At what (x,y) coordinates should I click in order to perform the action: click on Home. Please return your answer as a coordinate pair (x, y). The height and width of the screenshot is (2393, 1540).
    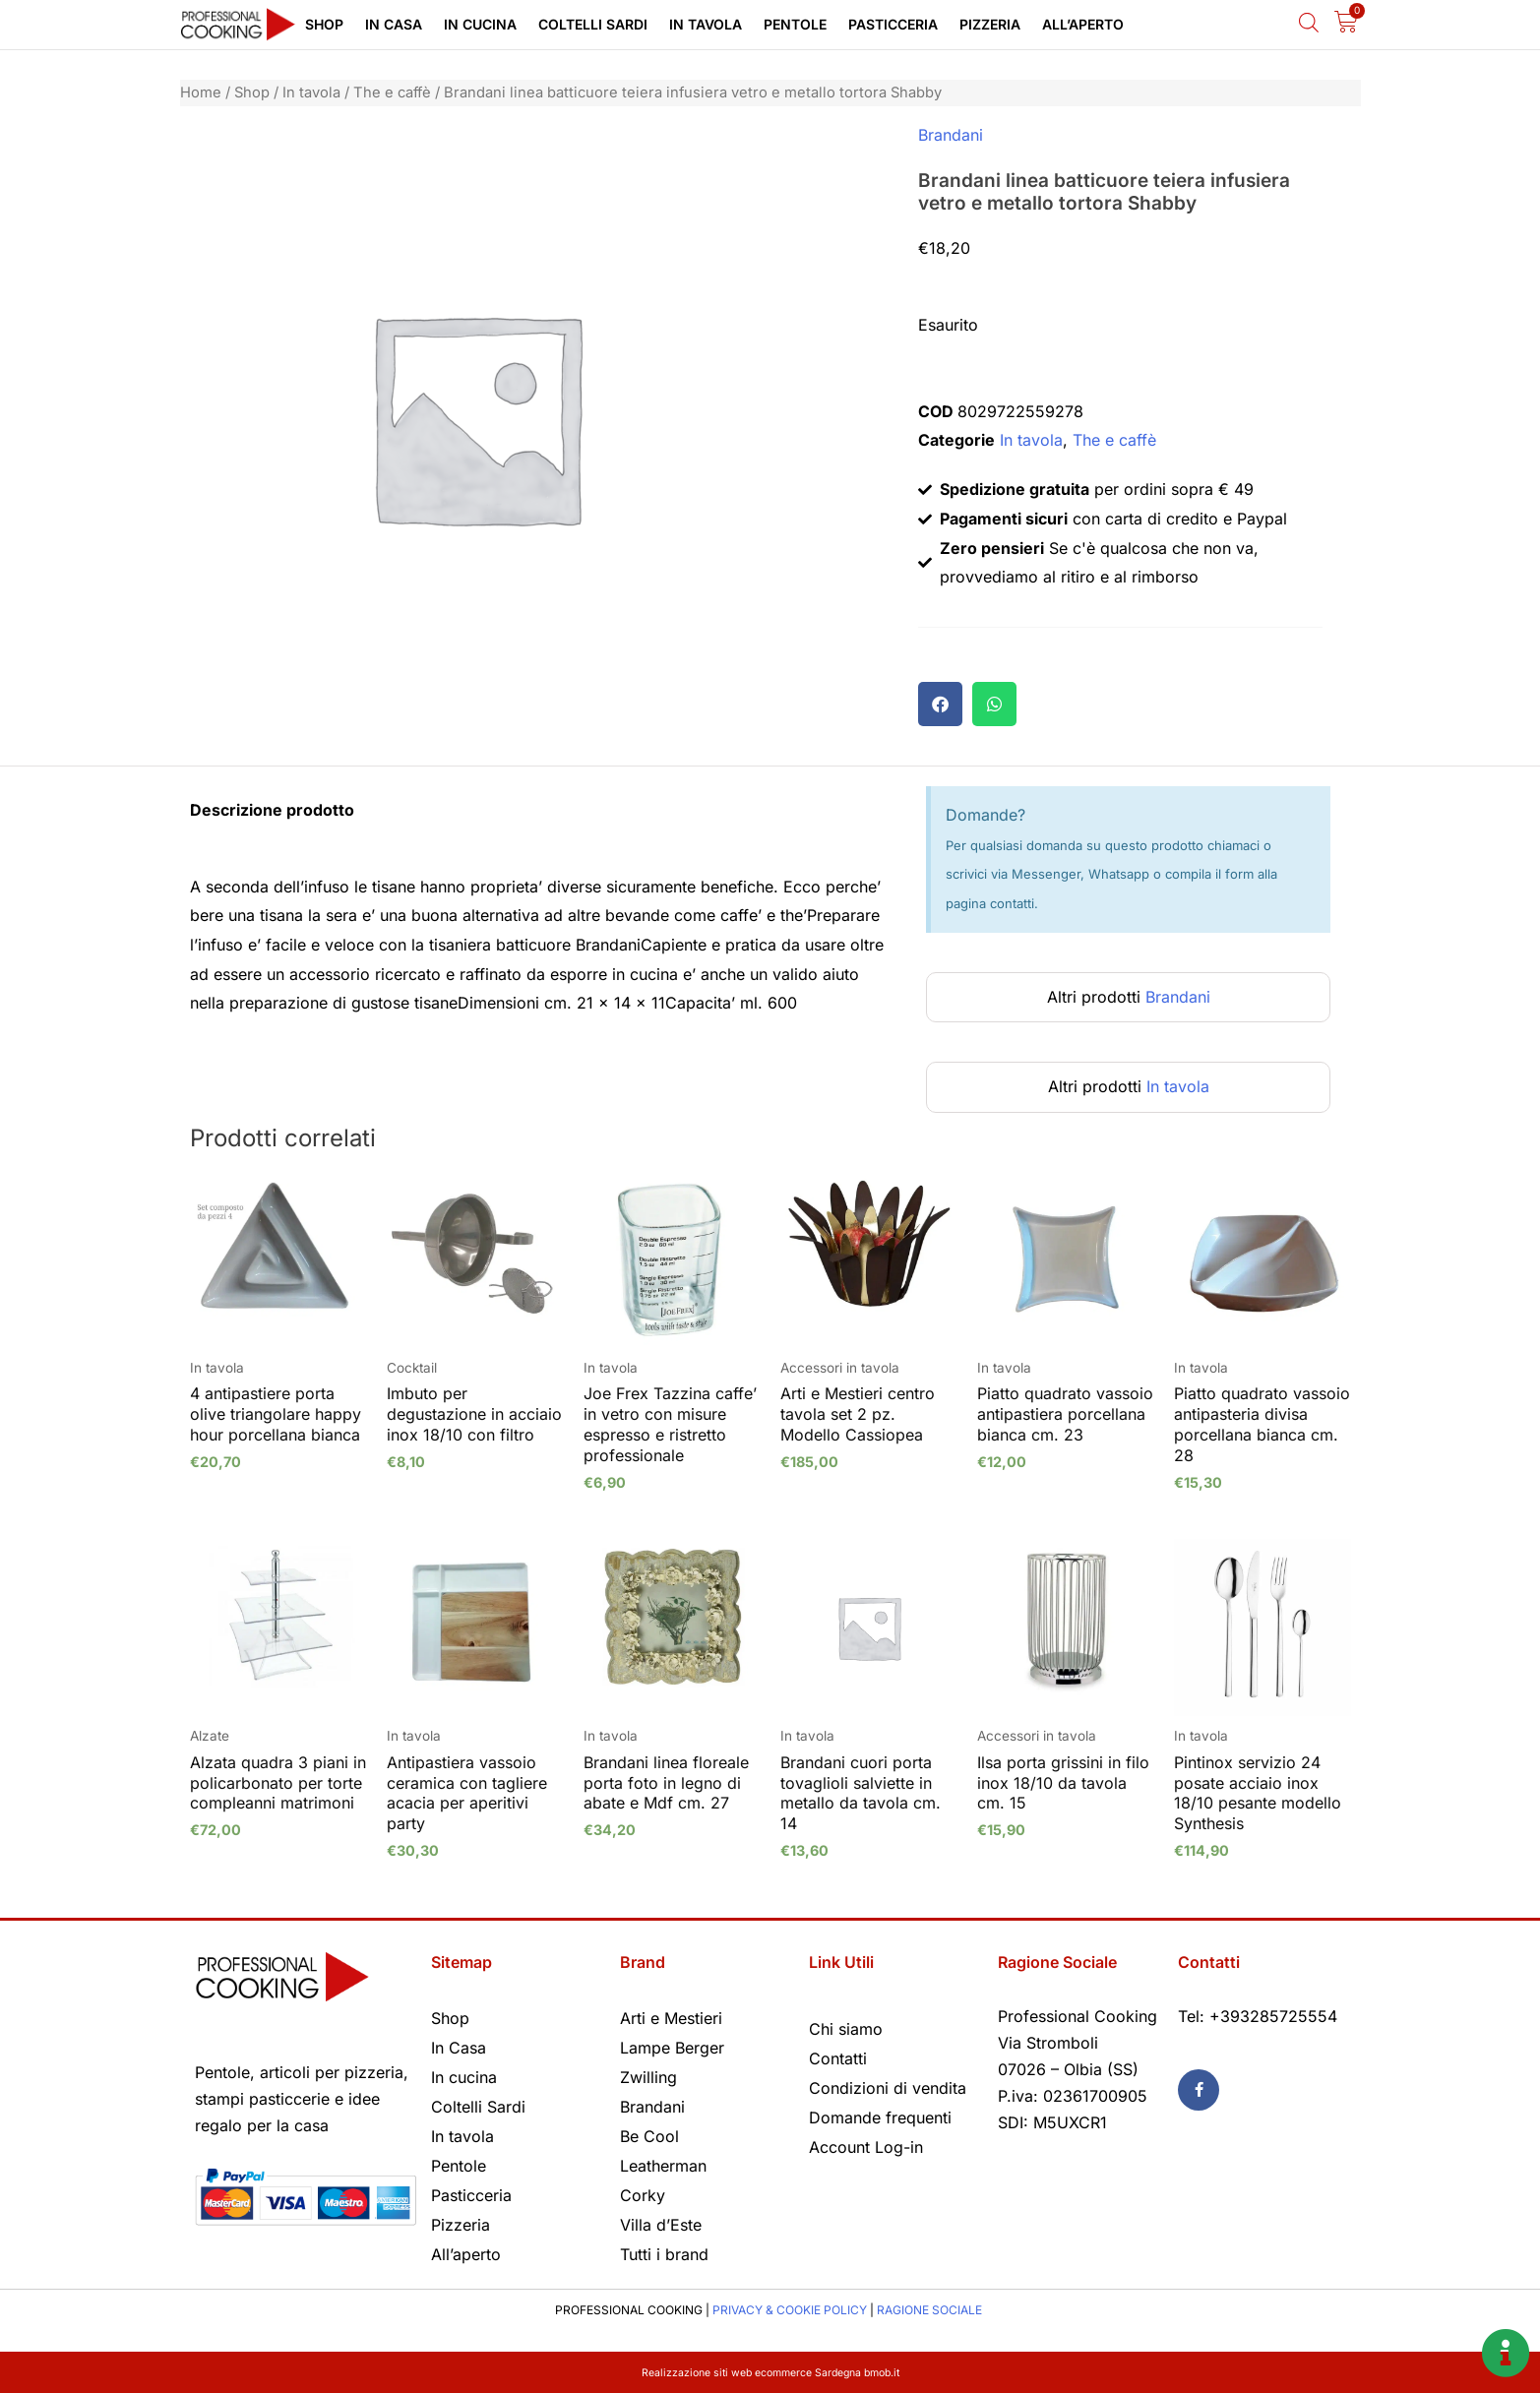
    Looking at the image, I should click on (200, 92).